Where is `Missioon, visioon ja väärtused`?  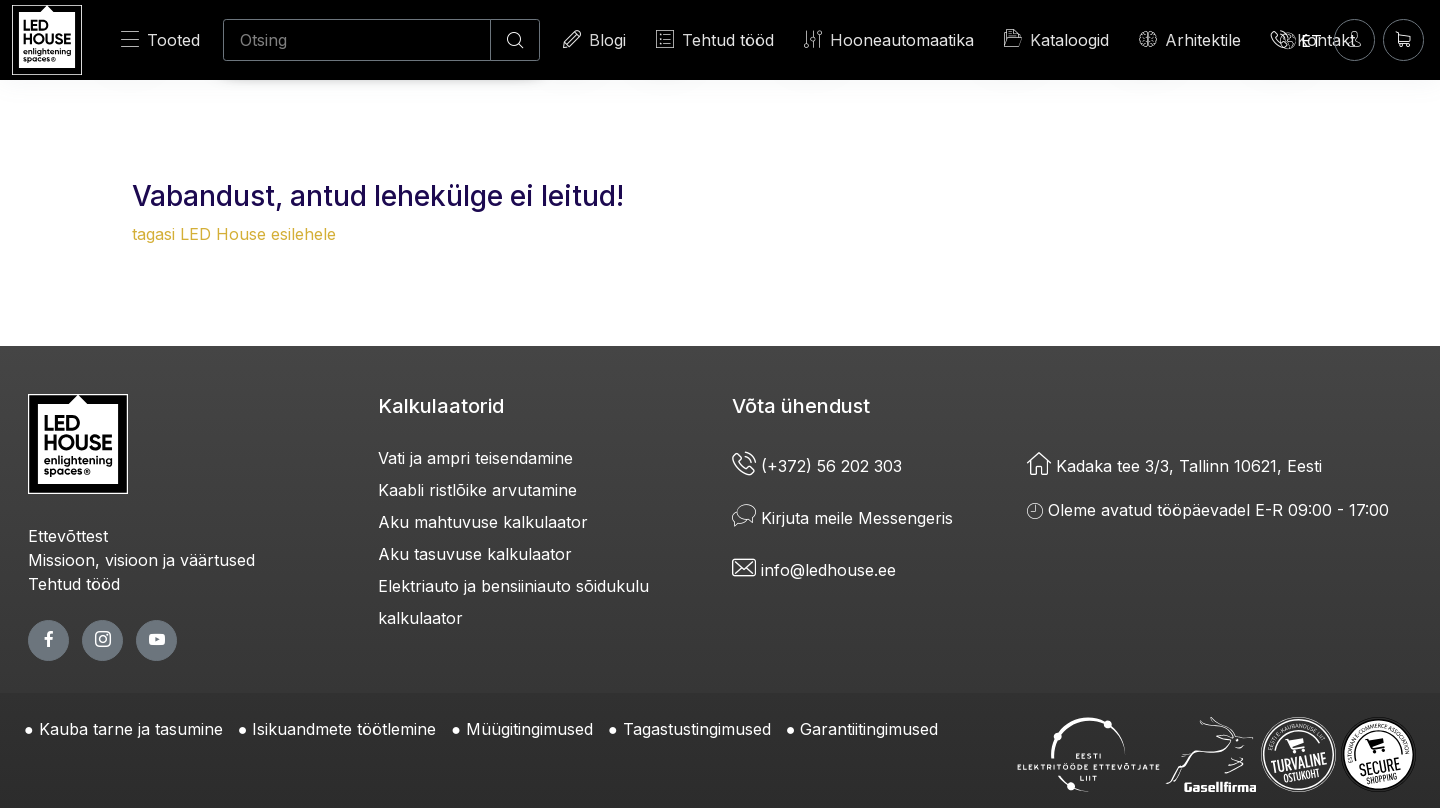
Missioon, visioon ja väärtused is located at coordinates (141, 560).